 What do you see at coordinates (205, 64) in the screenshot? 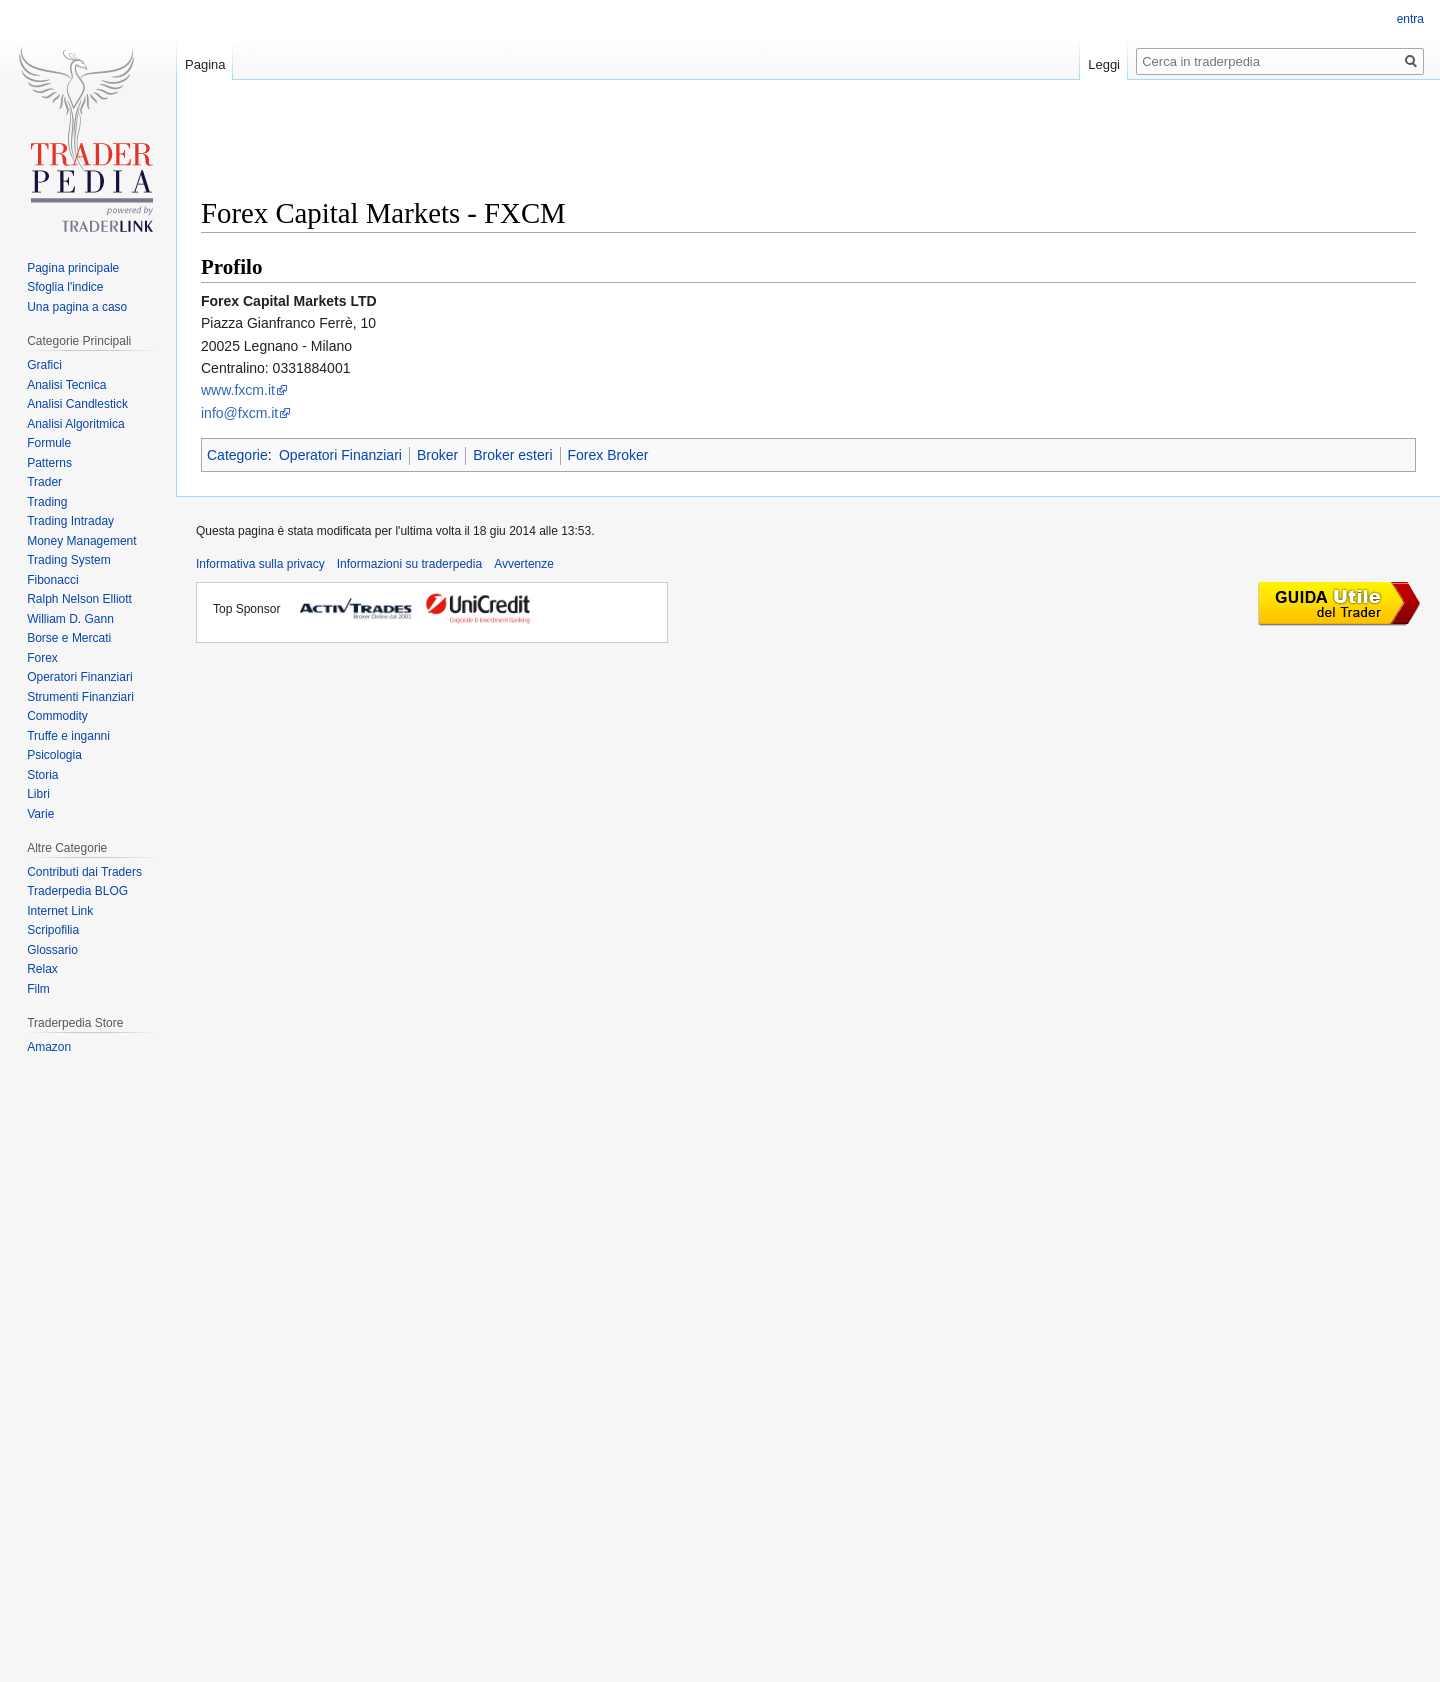
I see `Pagina` at bounding box center [205, 64].